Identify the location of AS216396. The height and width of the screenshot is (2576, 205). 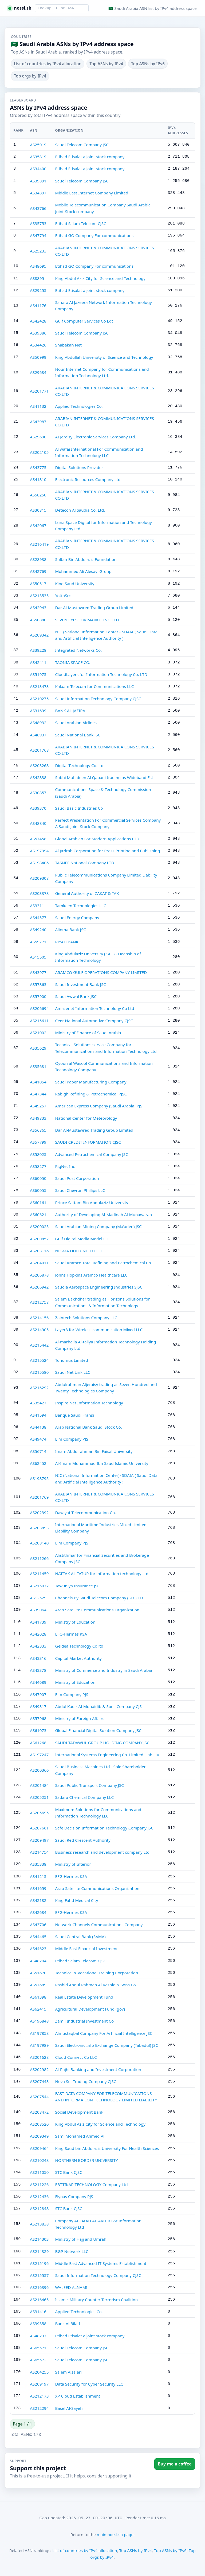
(39, 2287).